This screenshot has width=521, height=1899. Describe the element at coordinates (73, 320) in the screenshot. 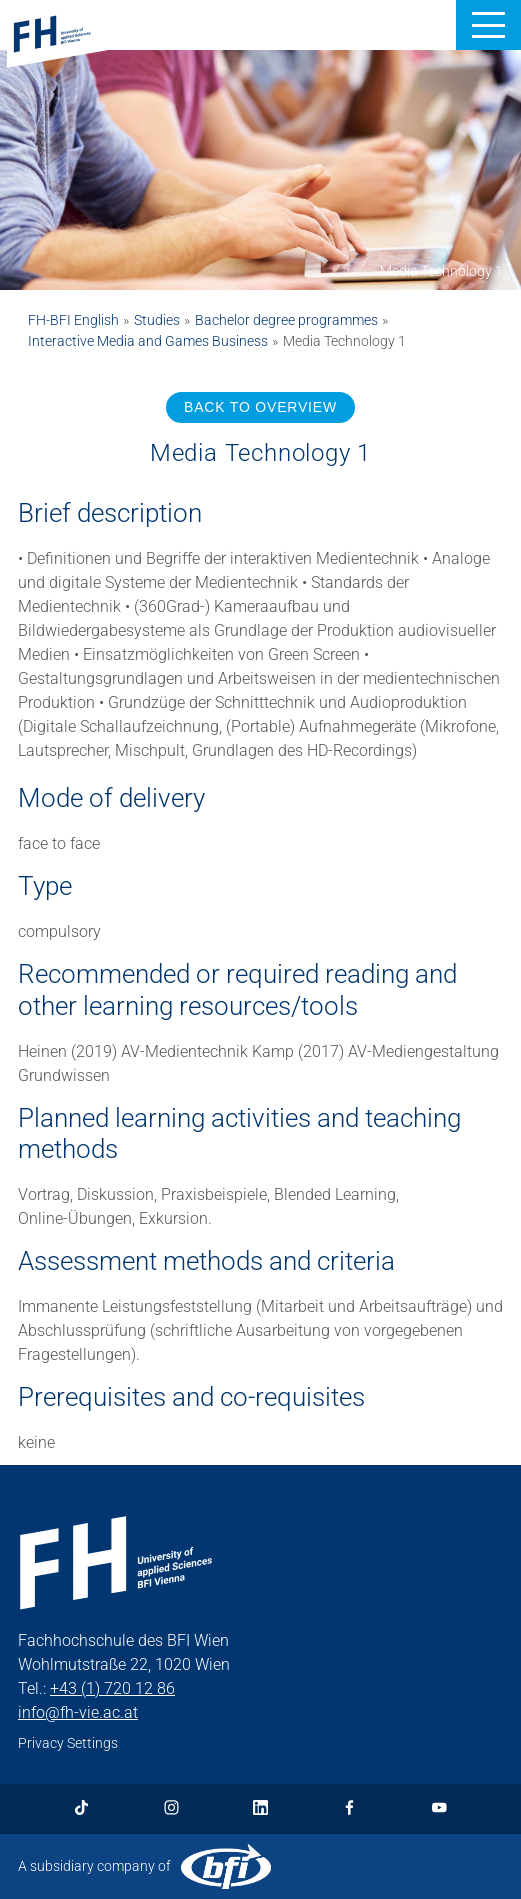

I see `FH-BFI English` at that location.